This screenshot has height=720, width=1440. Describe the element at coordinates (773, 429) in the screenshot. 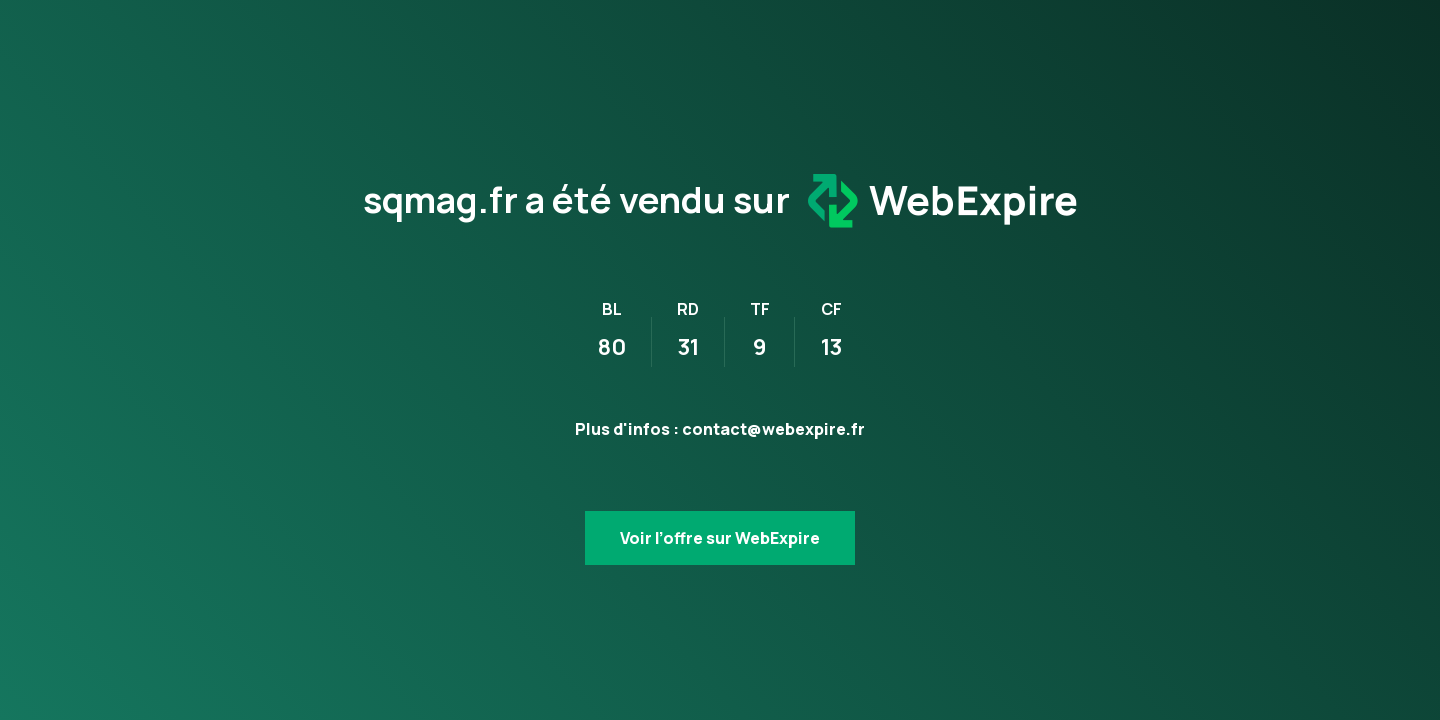

I see `contact@webexpire.fr` at that location.